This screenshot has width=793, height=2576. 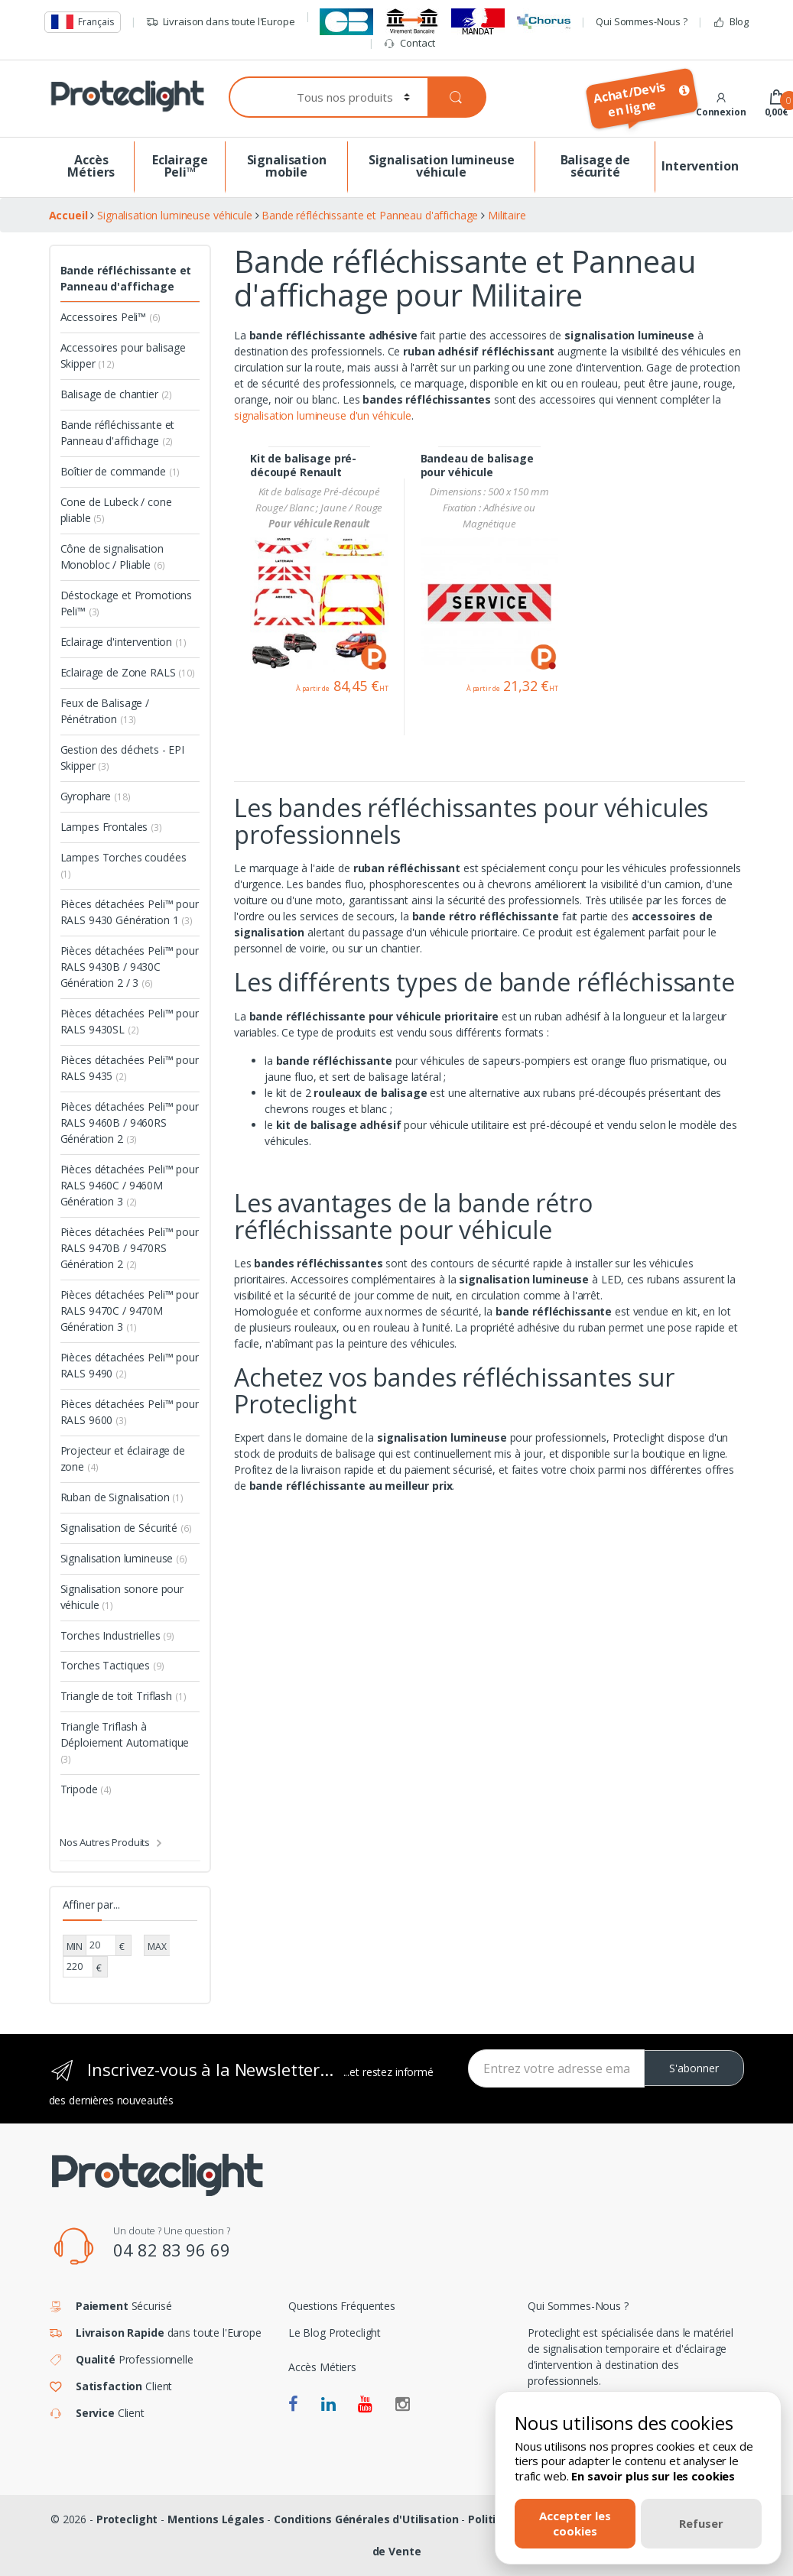 What do you see at coordinates (123, 355) in the screenshot?
I see `Accessoires pour balisage Skipper` at bounding box center [123, 355].